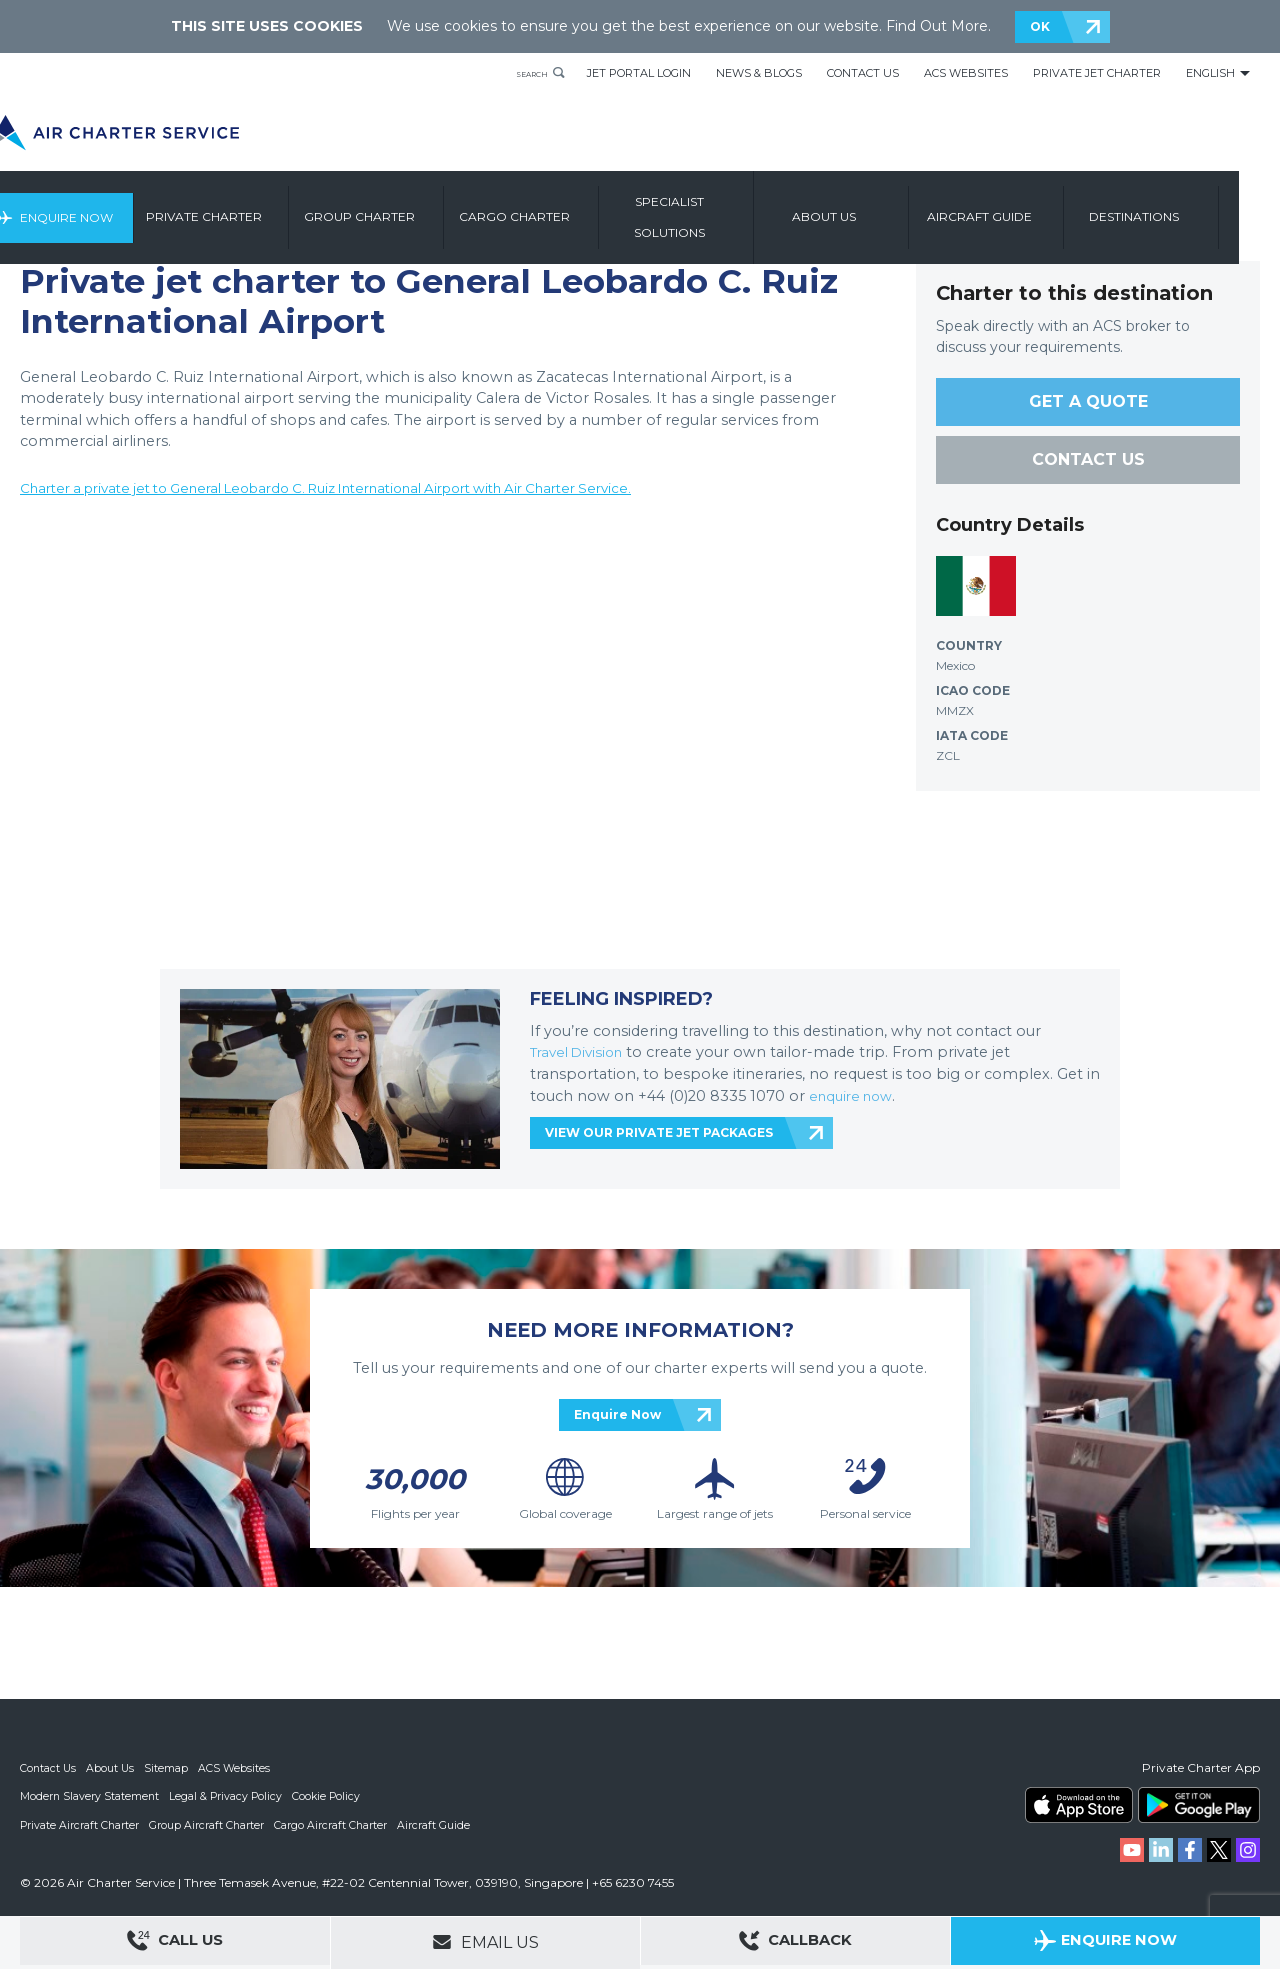 Image resolution: width=1280 pixels, height=1969 pixels. What do you see at coordinates (855, 1096) in the screenshot?
I see `enquire now` at bounding box center [855, 1096].